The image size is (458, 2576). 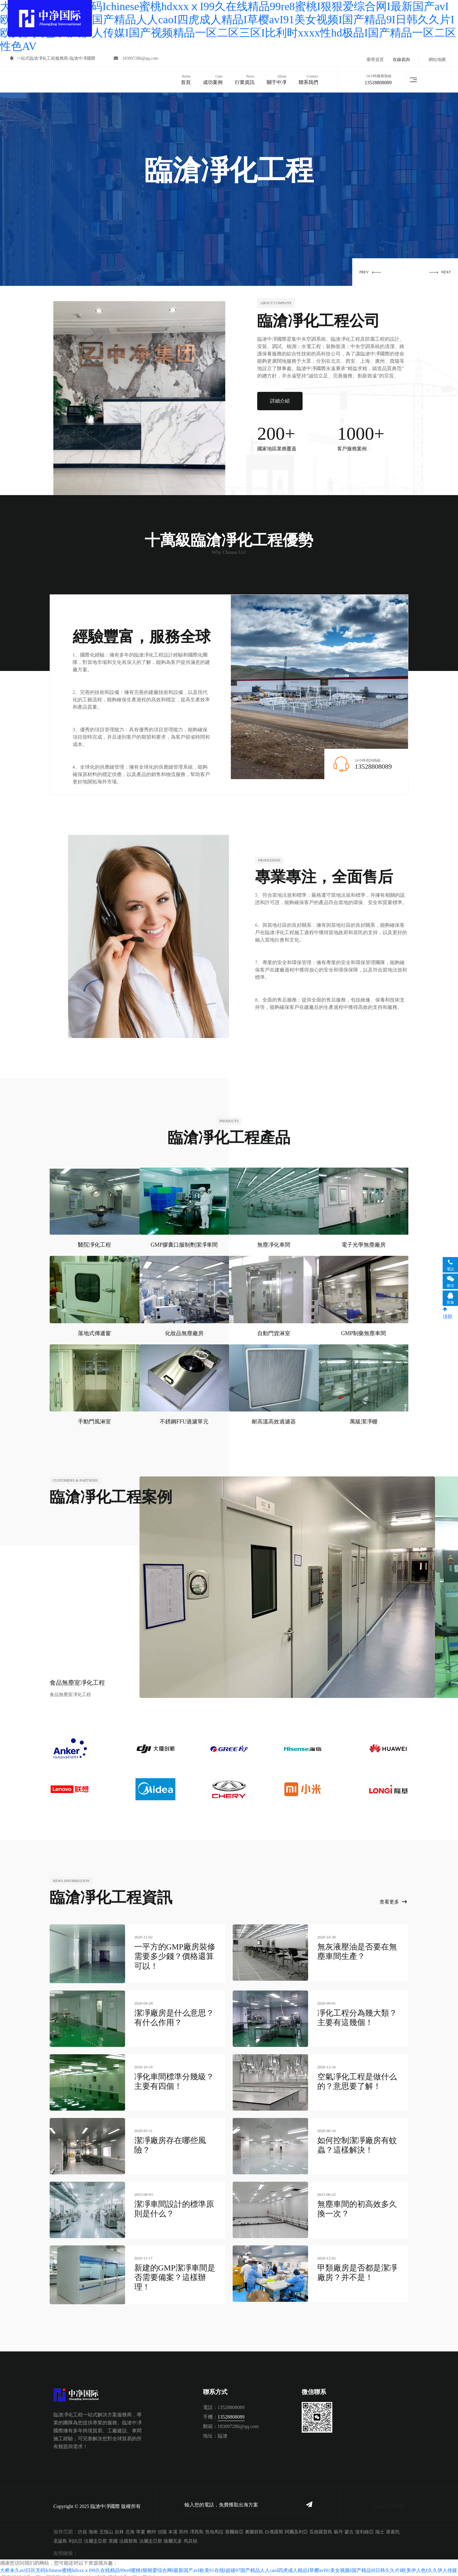 What do you see at coordinates (162, 2526) in the screenshot?
I see `信陽` at bounding box center [162, 2526].